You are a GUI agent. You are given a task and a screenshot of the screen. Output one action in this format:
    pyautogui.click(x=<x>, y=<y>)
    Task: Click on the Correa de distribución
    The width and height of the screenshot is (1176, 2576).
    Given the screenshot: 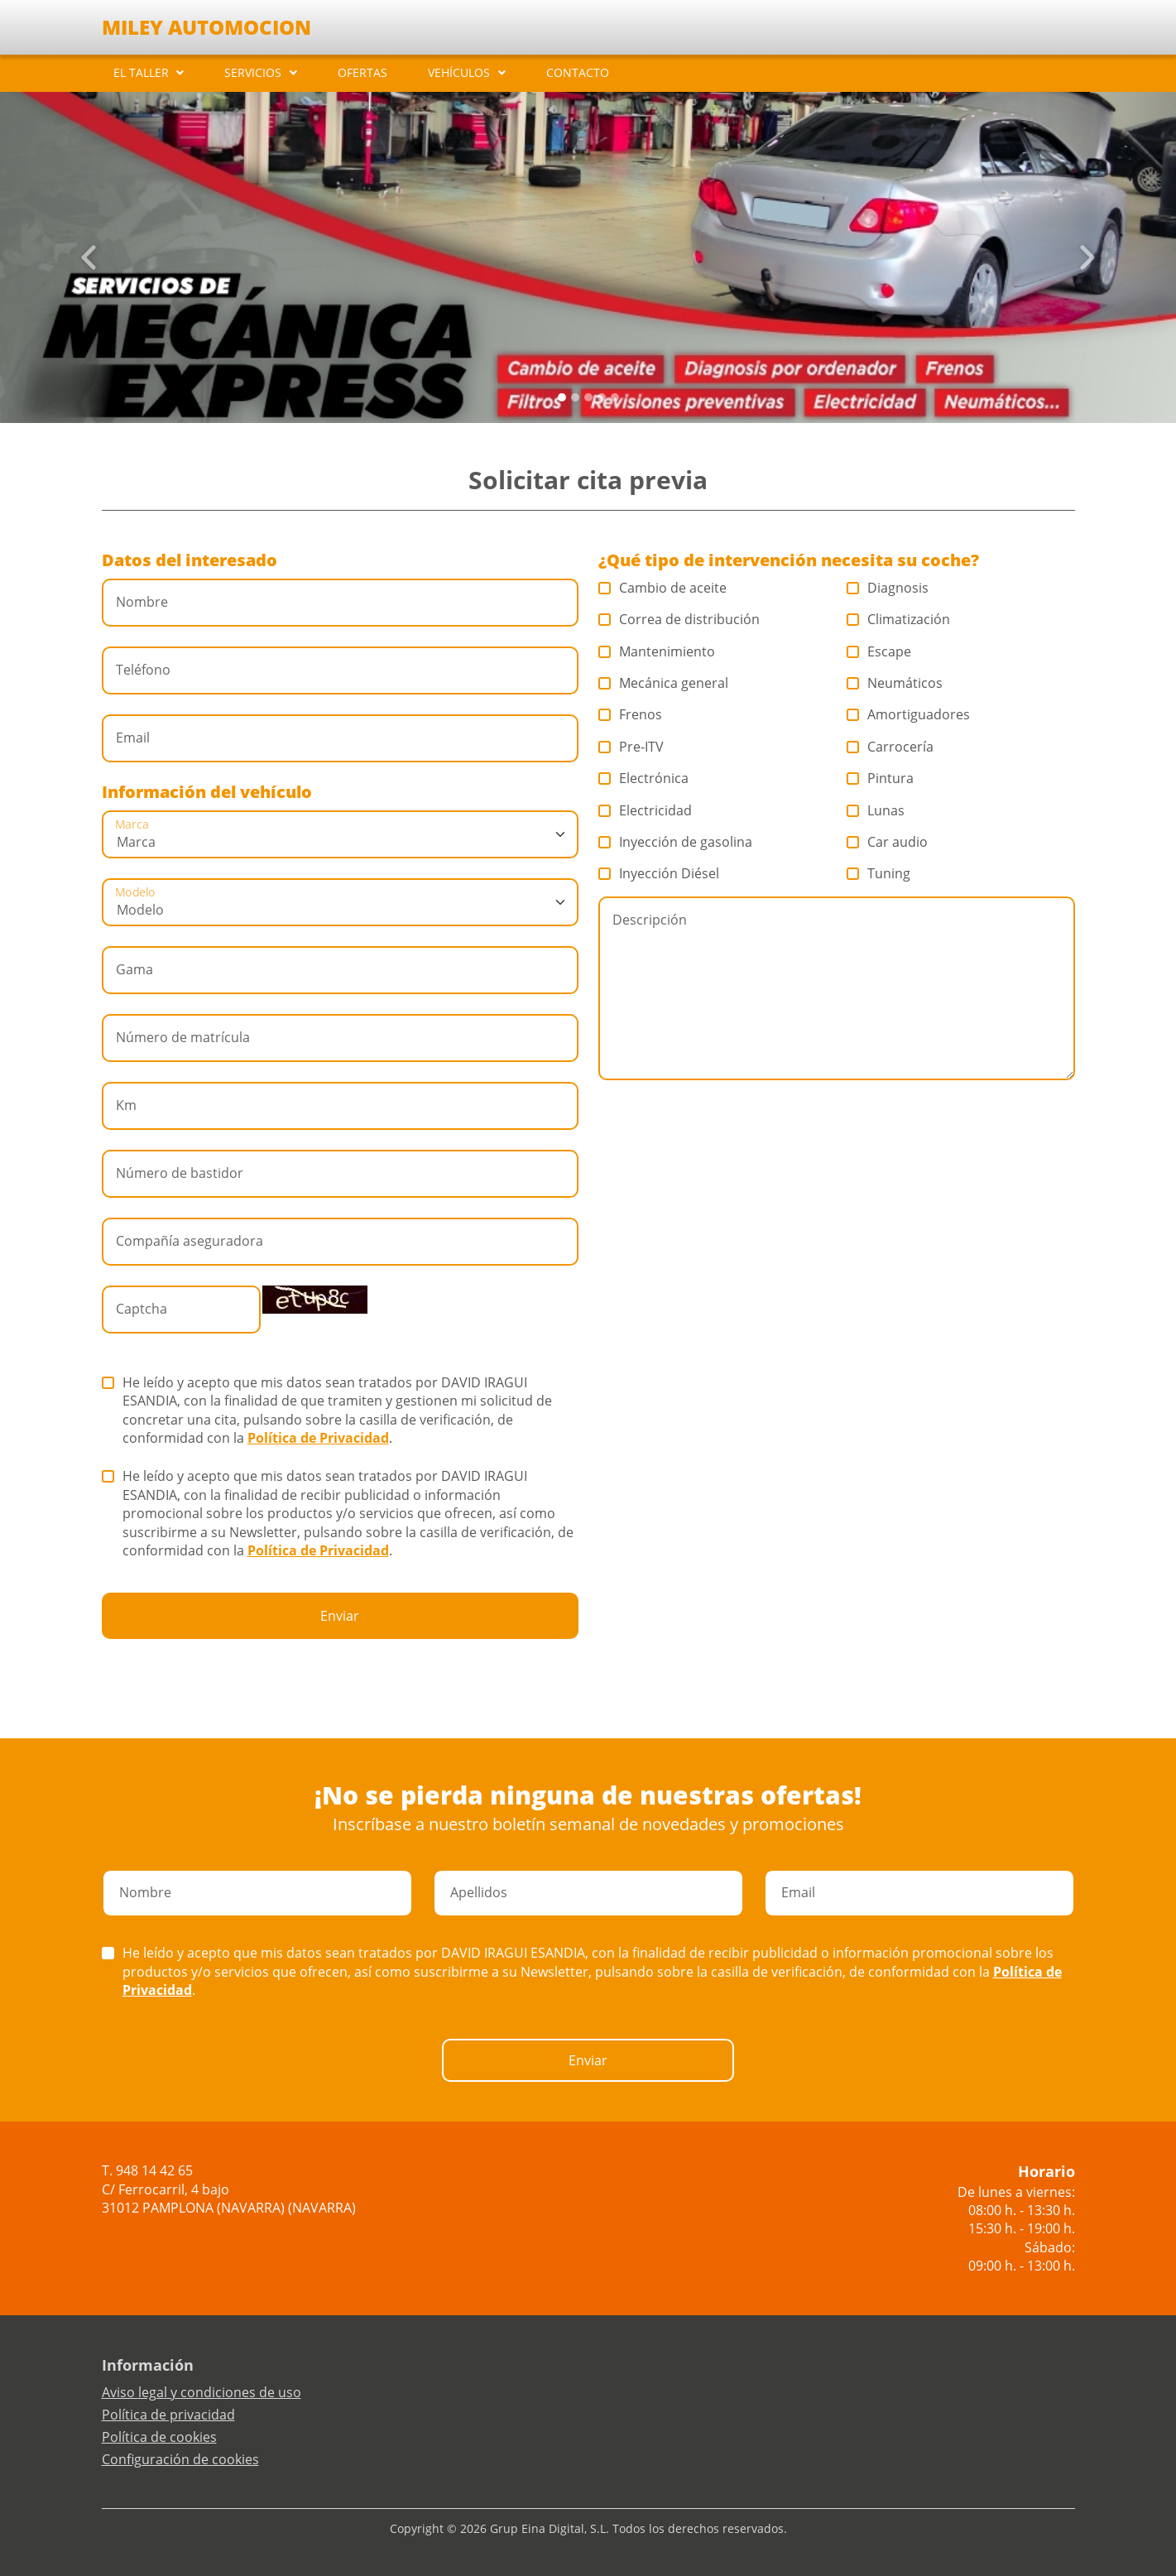 What is the action you would take?
    pyautogui.click(x=679, y=619)
    